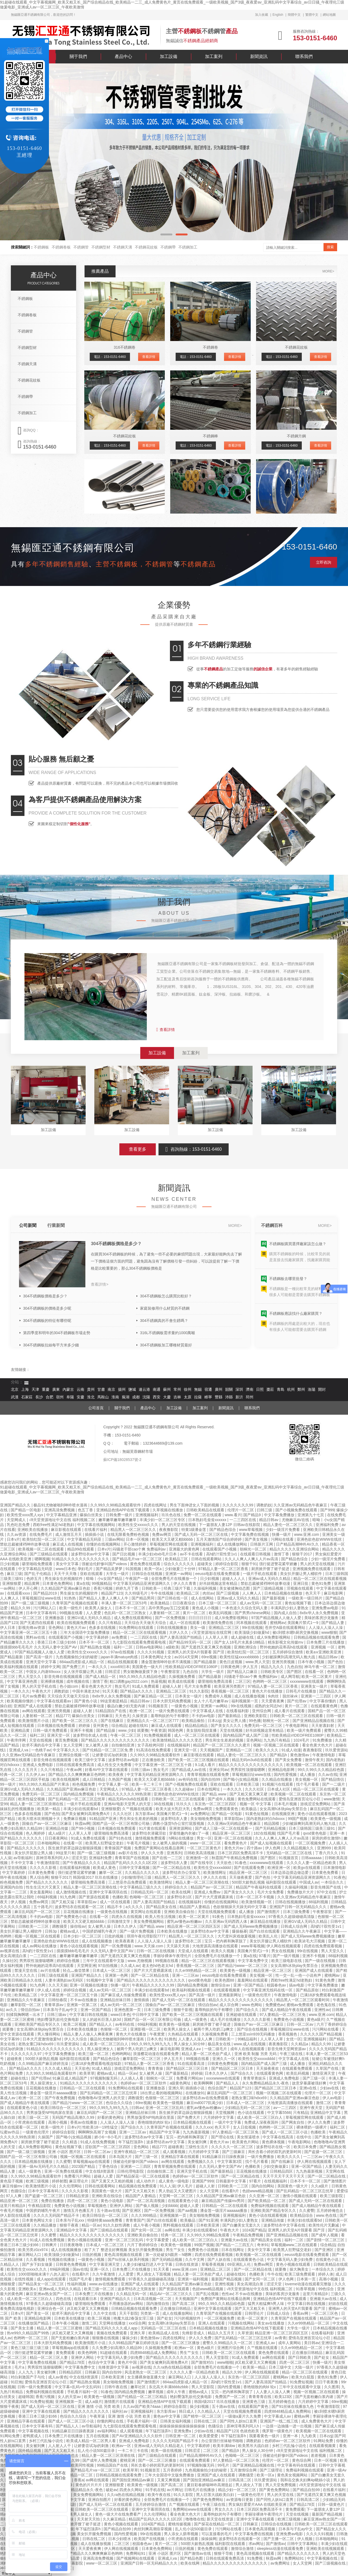  I want to click on 少妇被躁爽到高潮无码人狍大战, so click(289, 1657).